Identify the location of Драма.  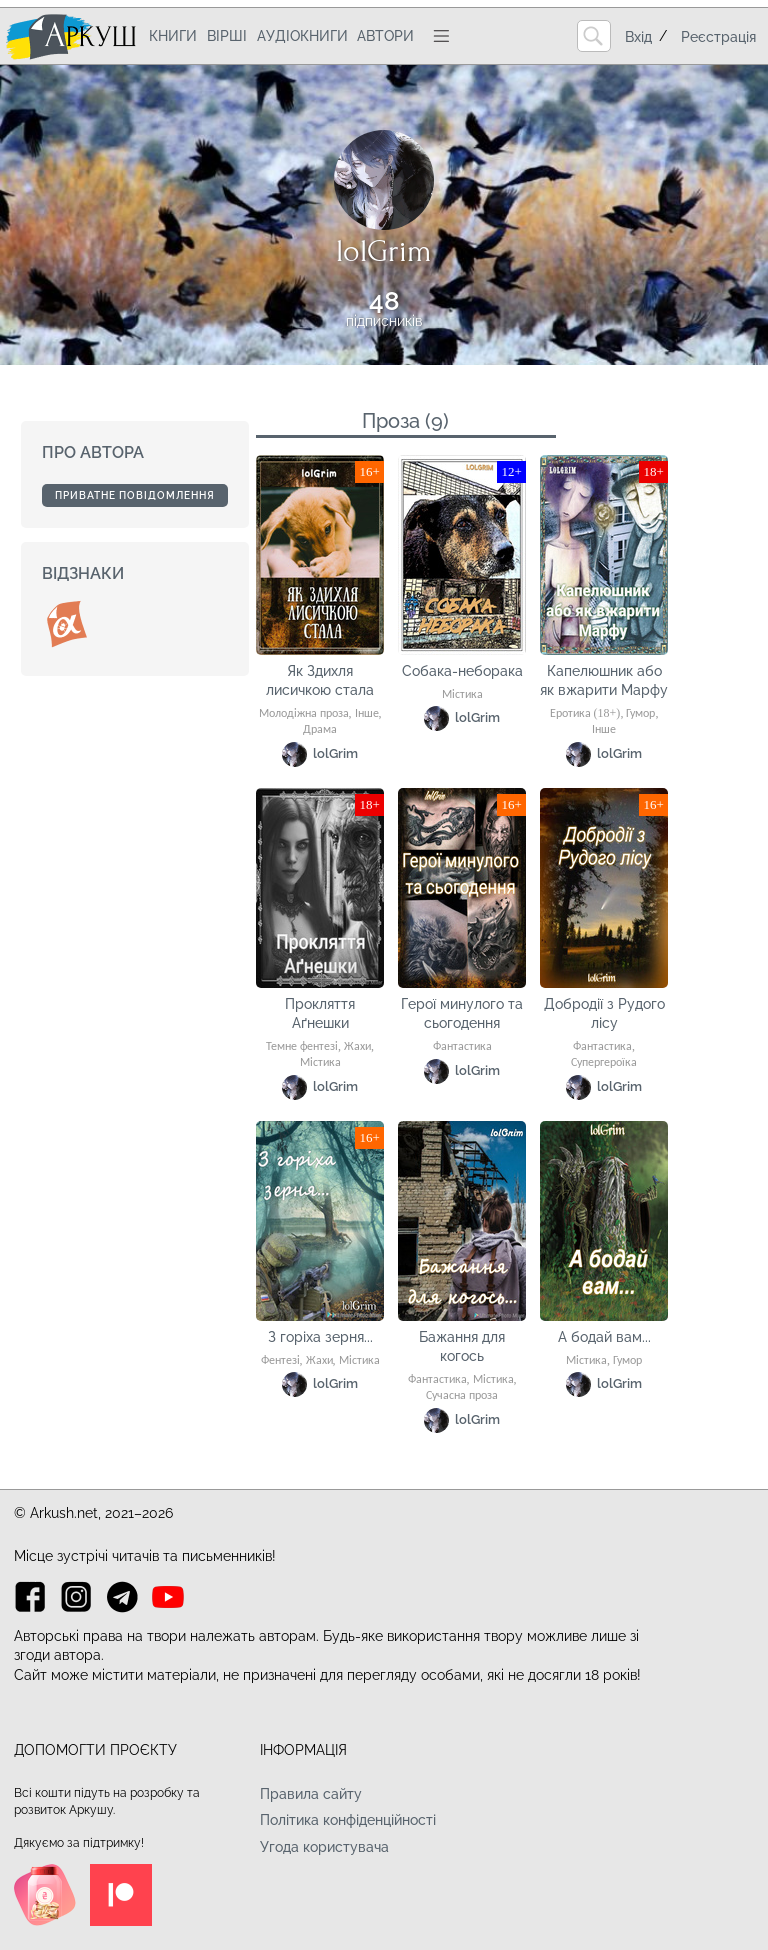
(320, 730).